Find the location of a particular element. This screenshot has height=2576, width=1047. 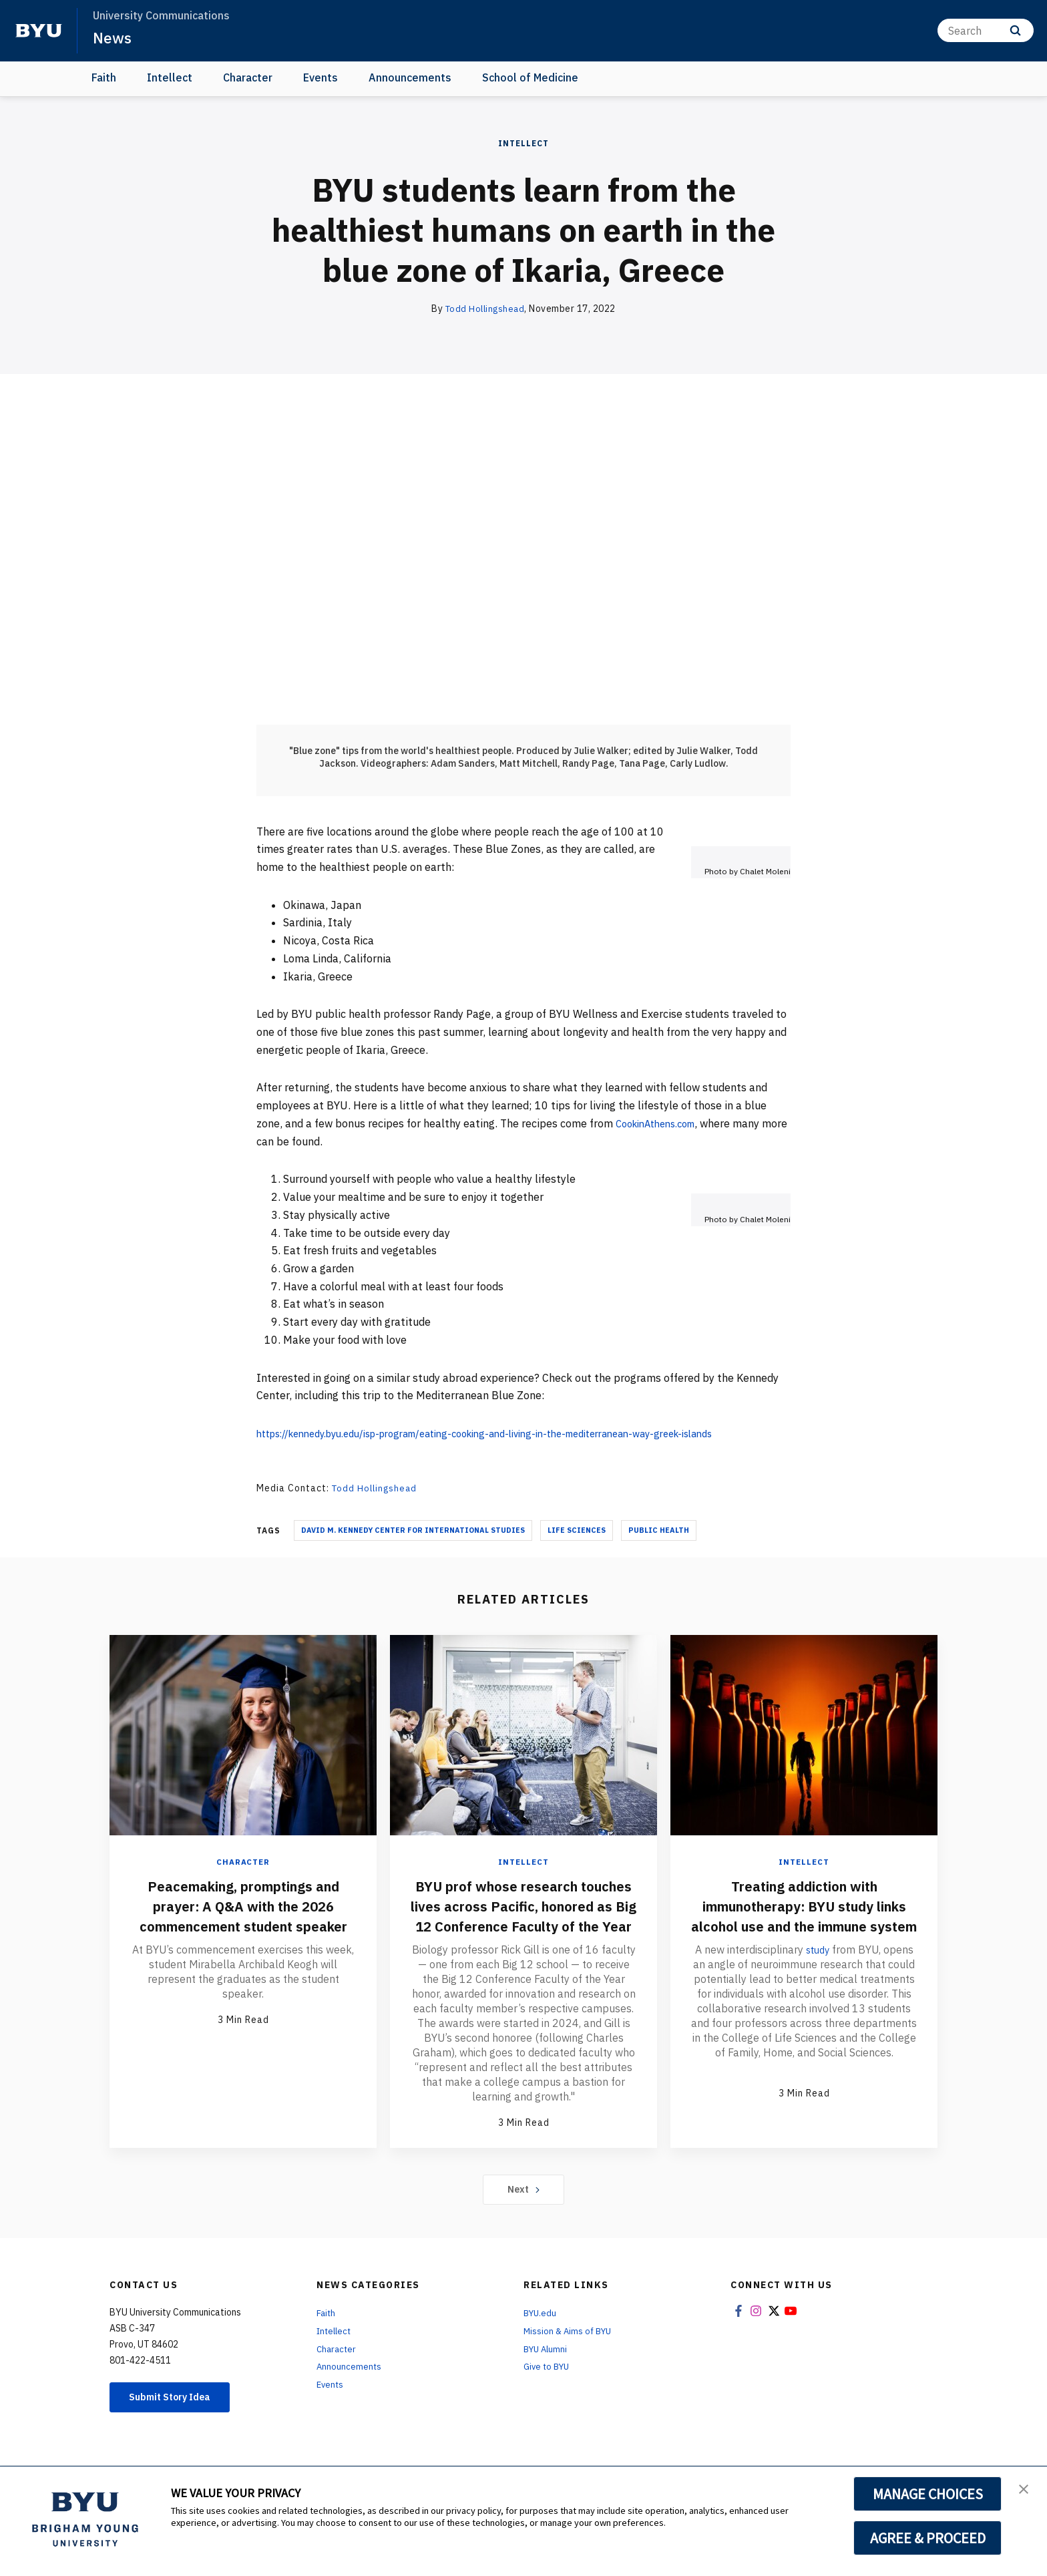

[Search] is located at coordinates (985, 30).